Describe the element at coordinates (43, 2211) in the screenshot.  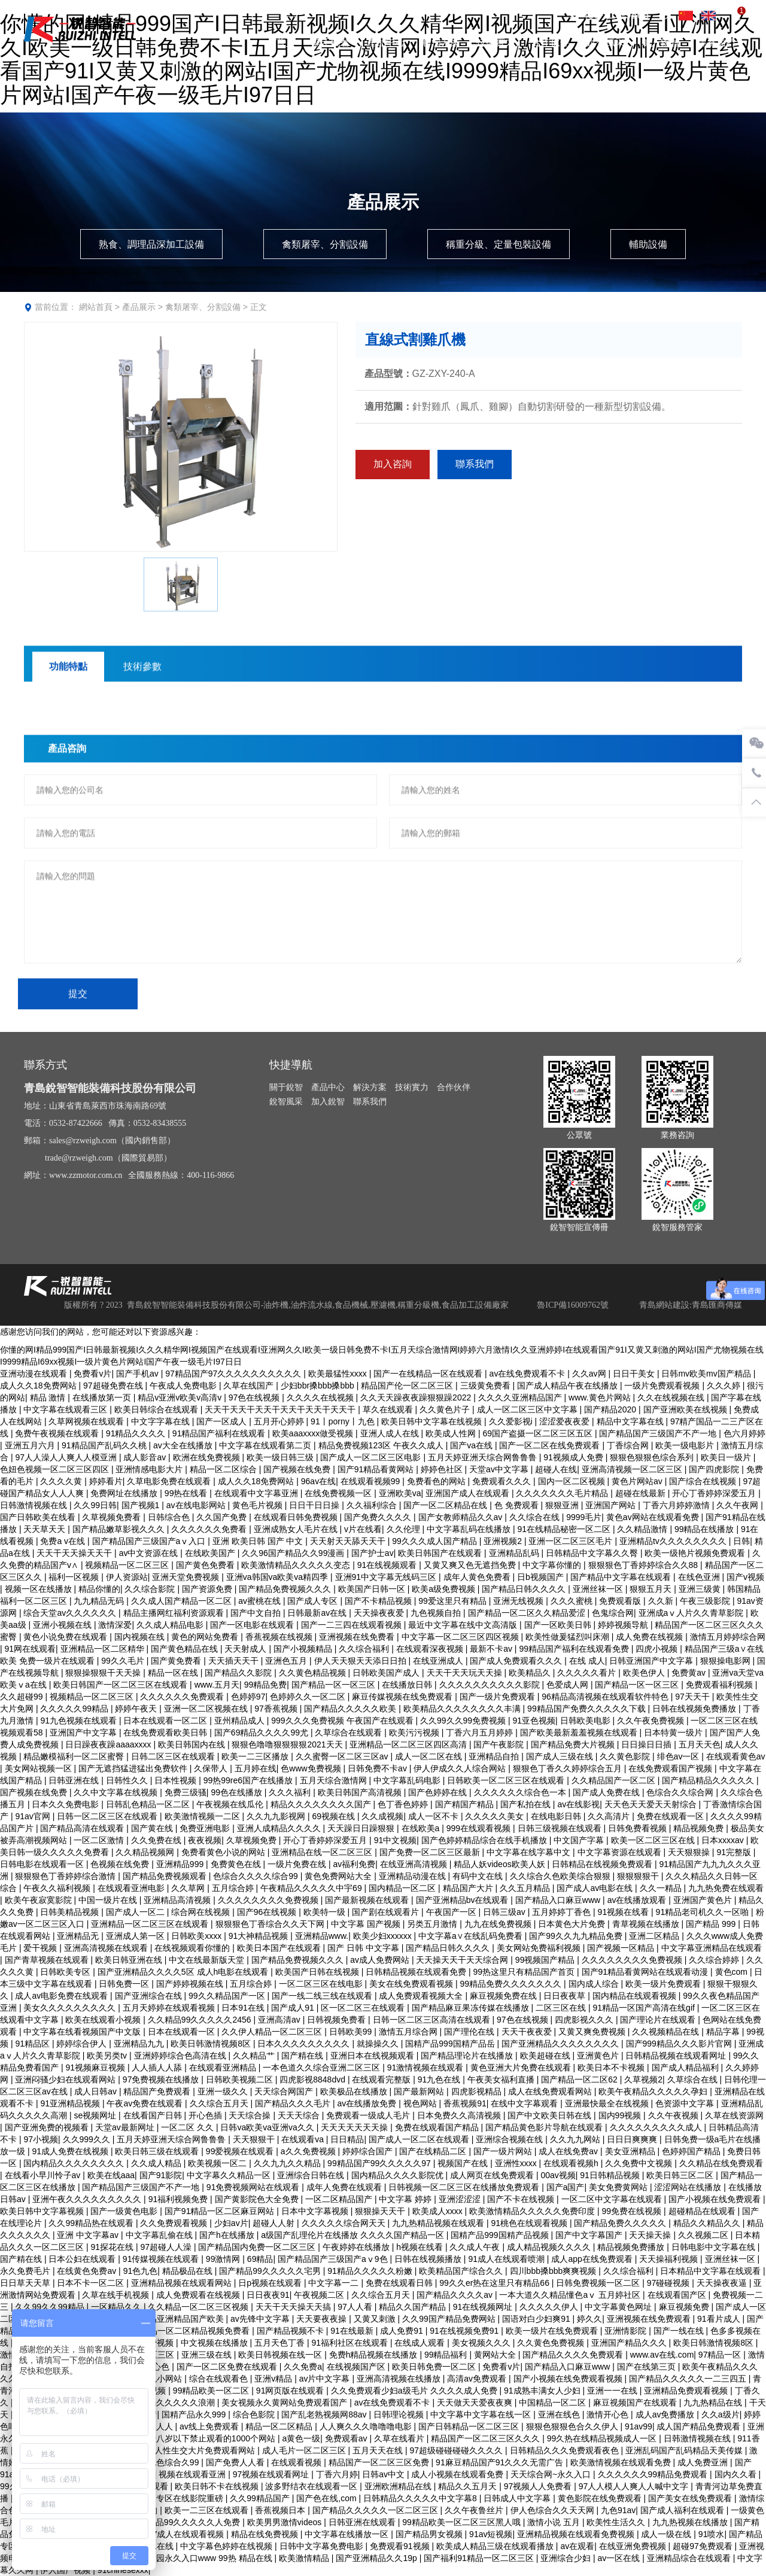
I see `欧美日韩中文字幕视频` at that location.